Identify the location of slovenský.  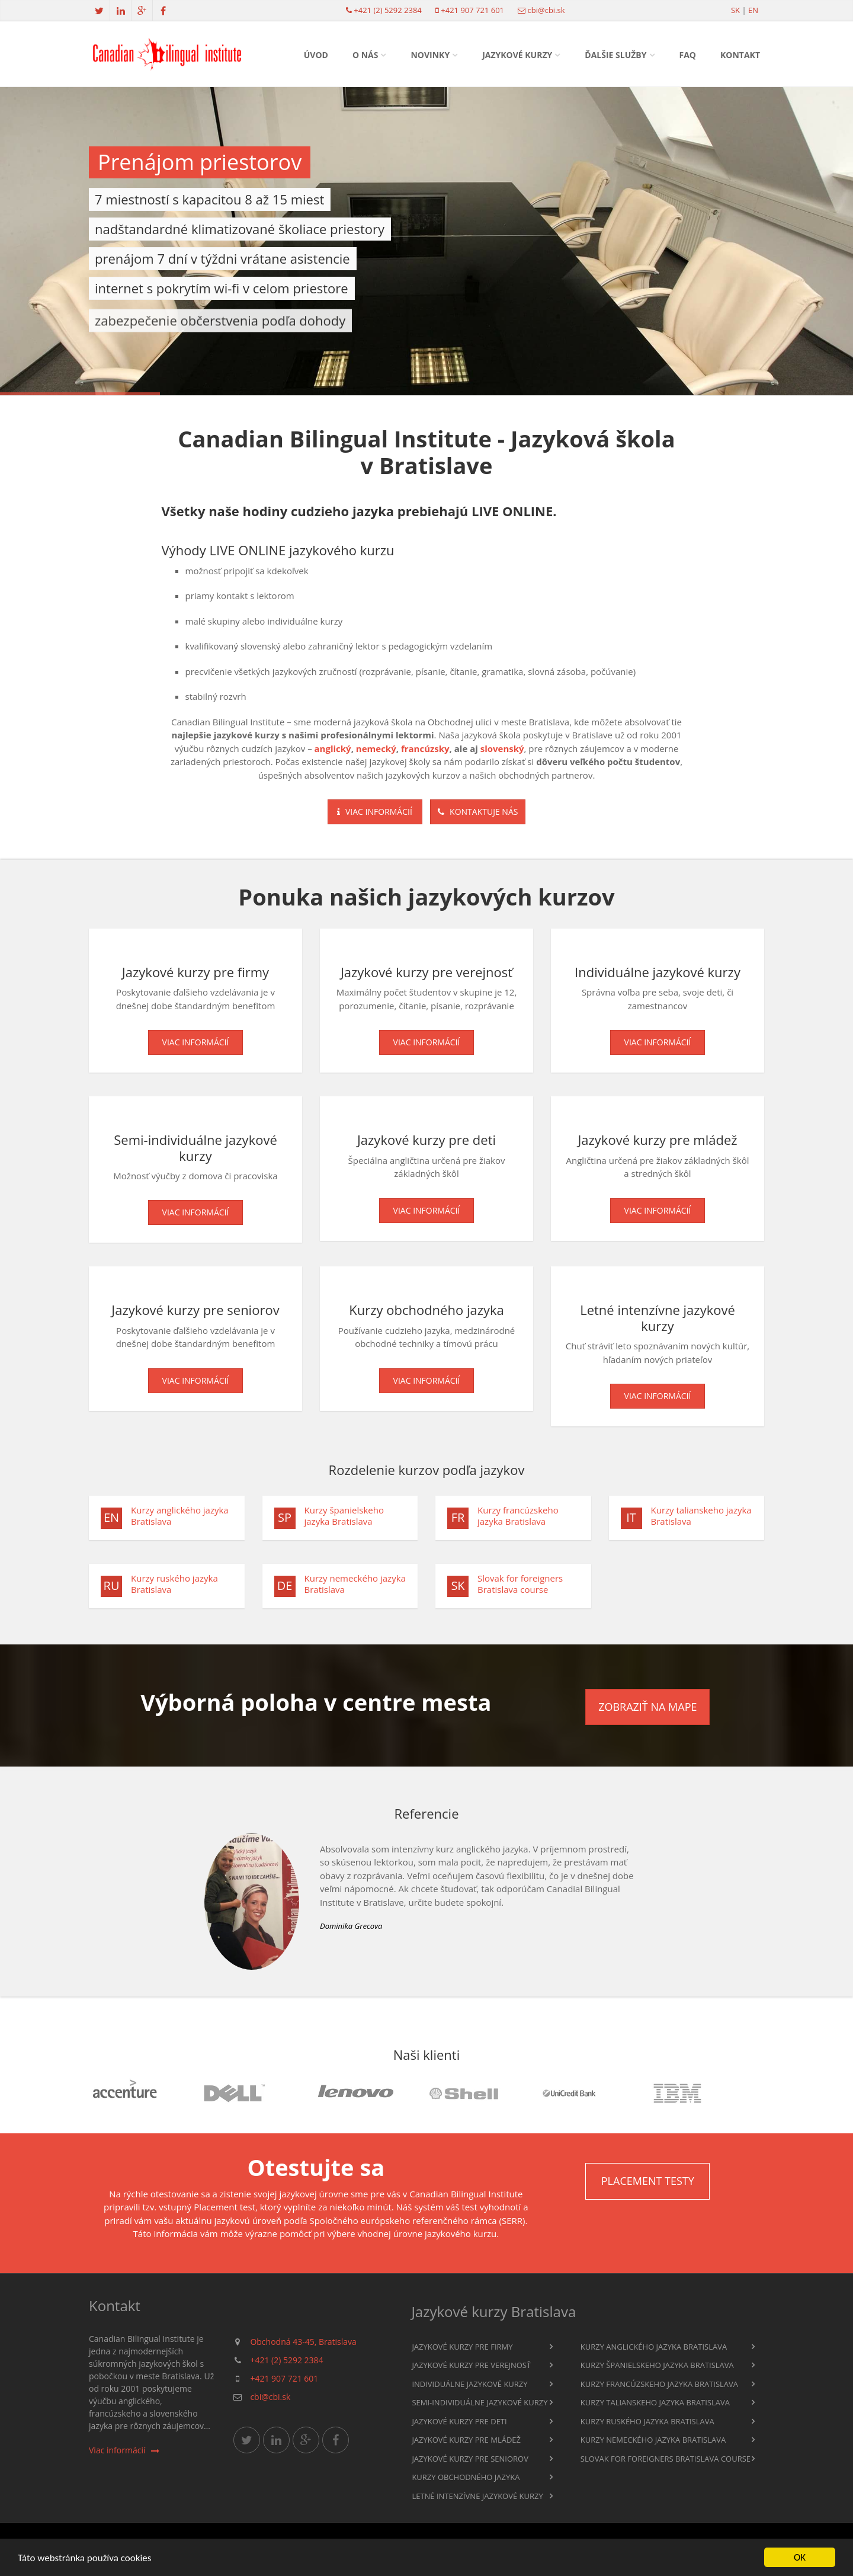
(502, 748).